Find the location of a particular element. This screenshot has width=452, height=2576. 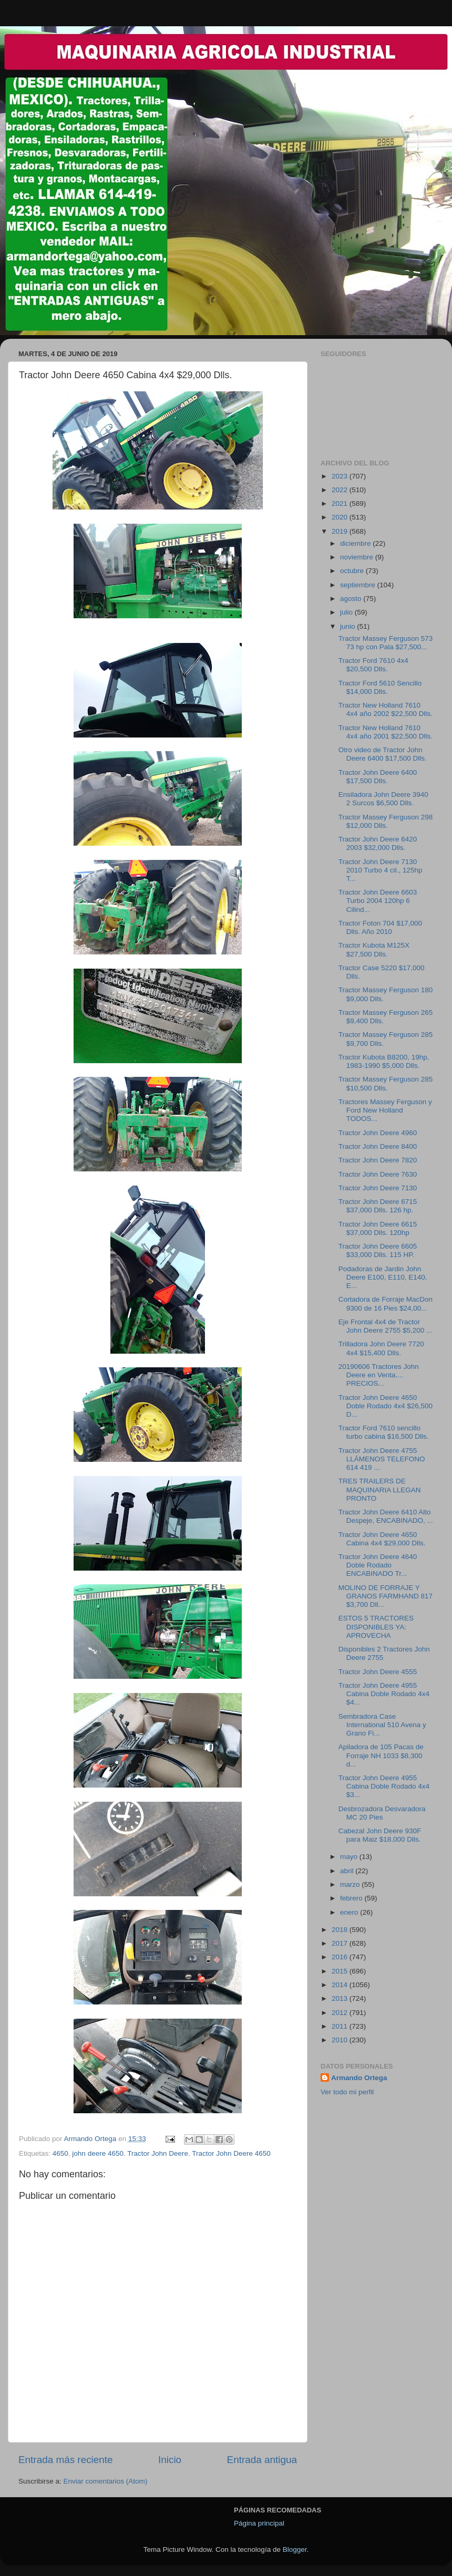

Tractor John Deere 6400 $17,500 Dlls. is located at coordinates (377, 776).